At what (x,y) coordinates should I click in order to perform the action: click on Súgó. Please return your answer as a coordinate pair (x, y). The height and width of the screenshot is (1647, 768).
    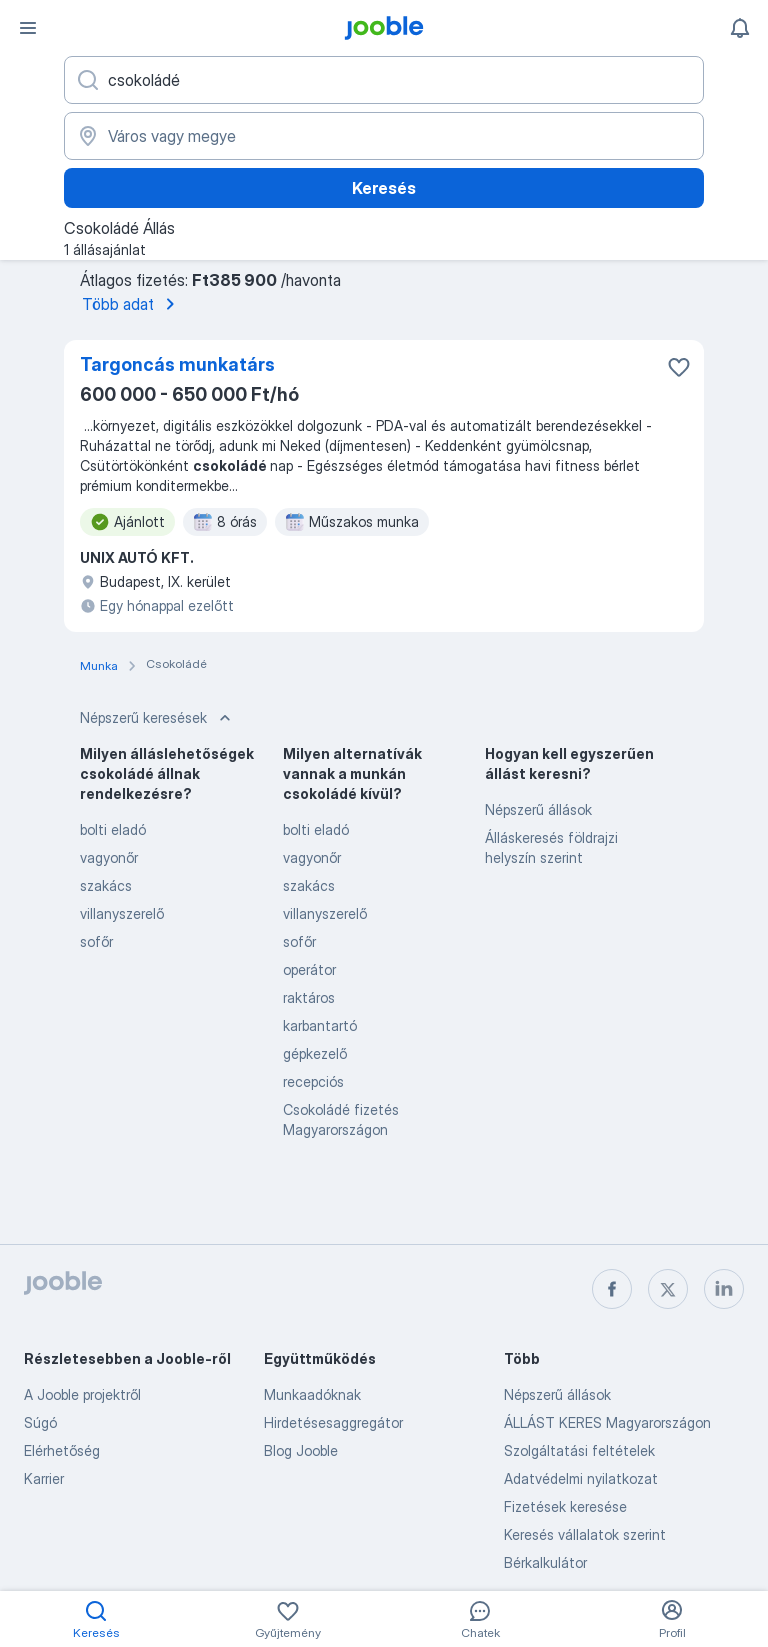
    Looking at the image, I should click on (40, 1422).